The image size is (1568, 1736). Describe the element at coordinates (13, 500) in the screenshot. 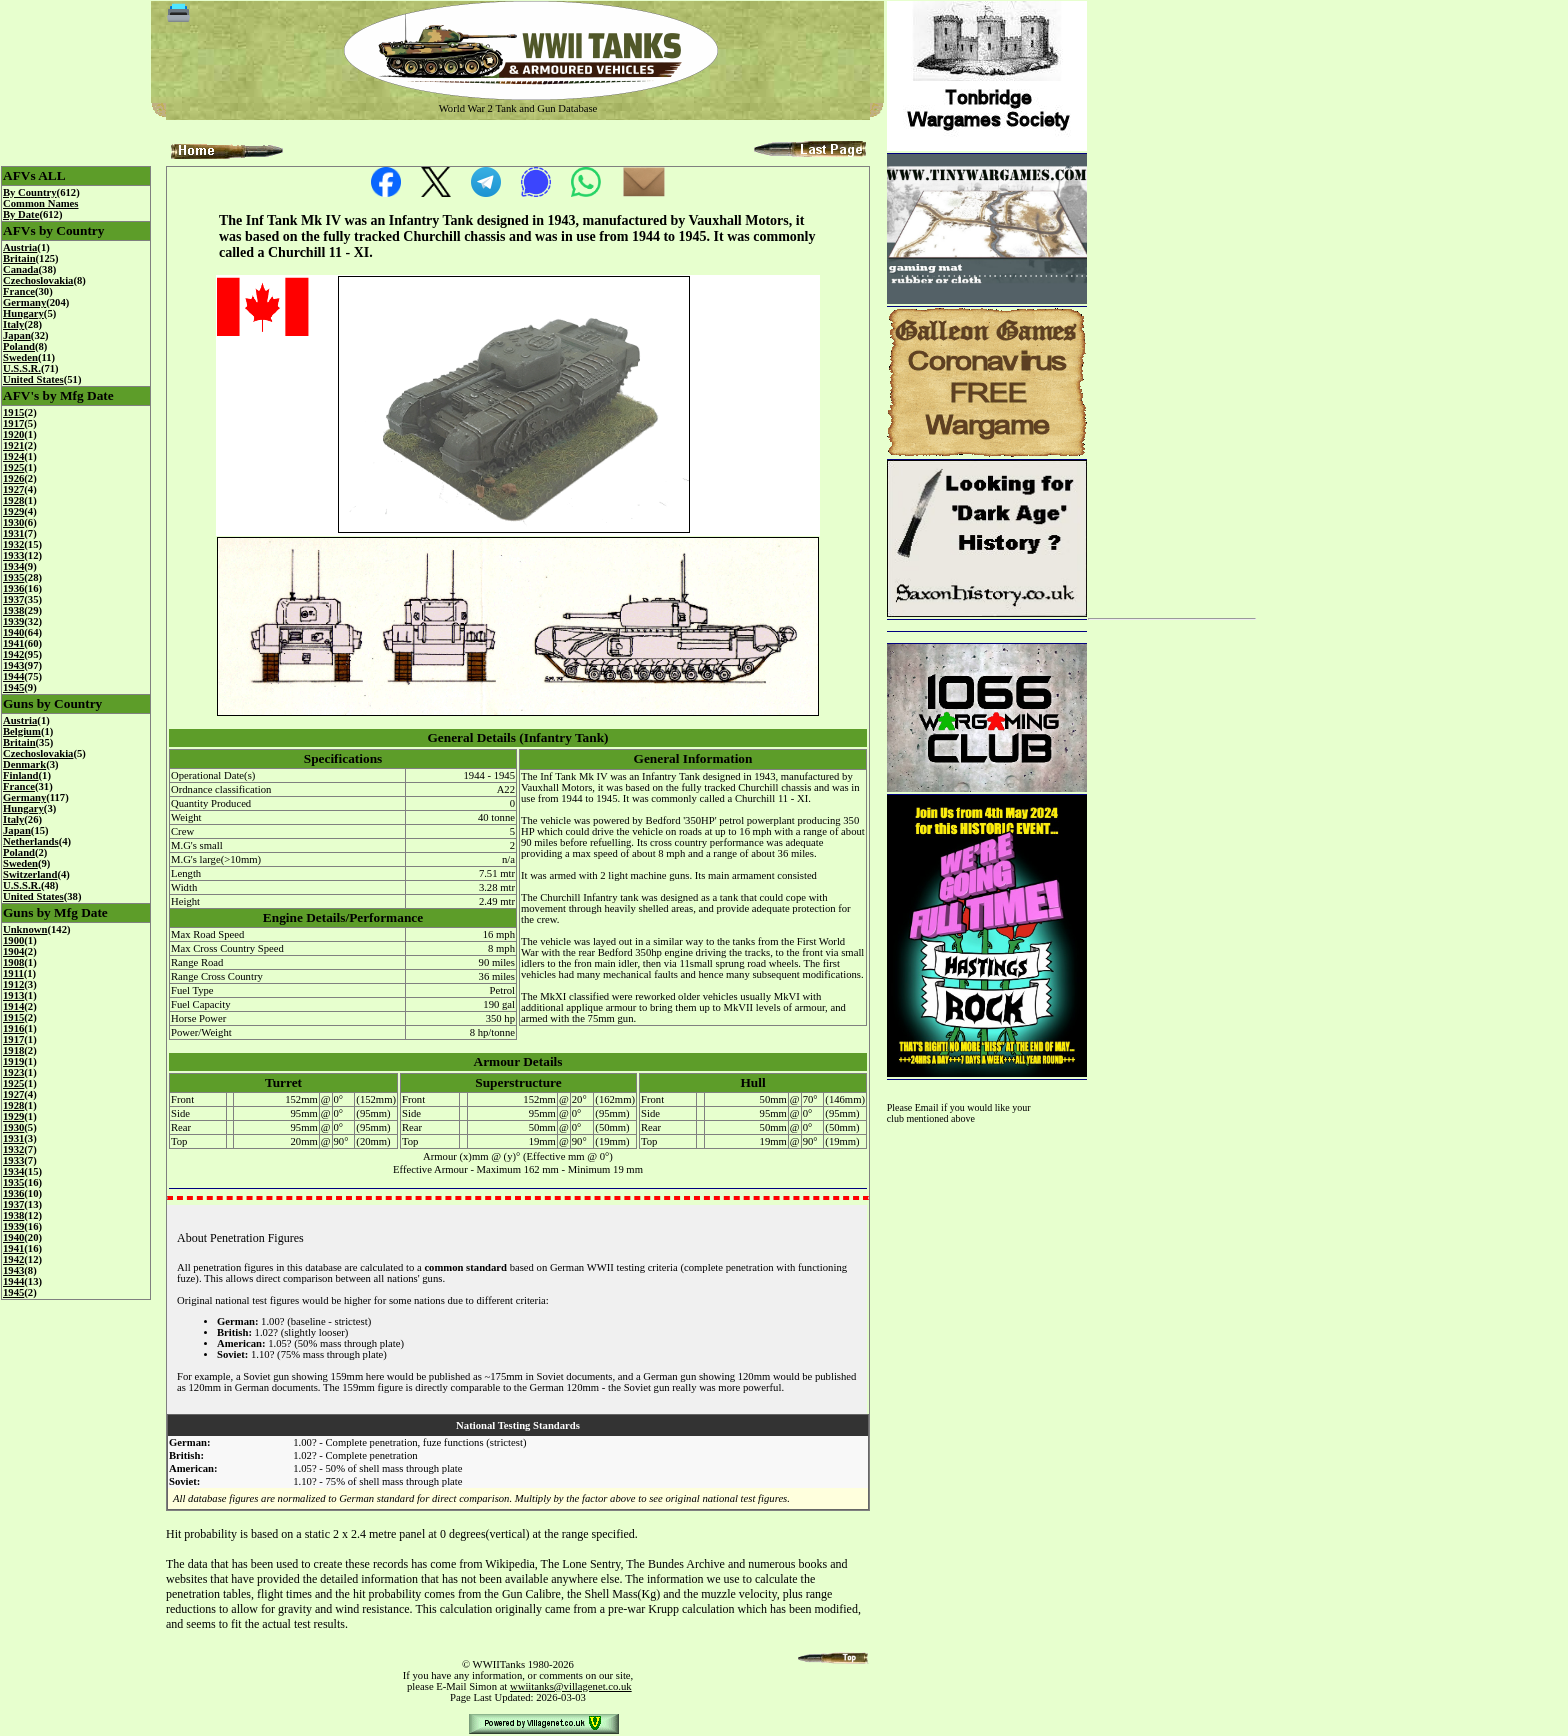

I see `1928` at that location.